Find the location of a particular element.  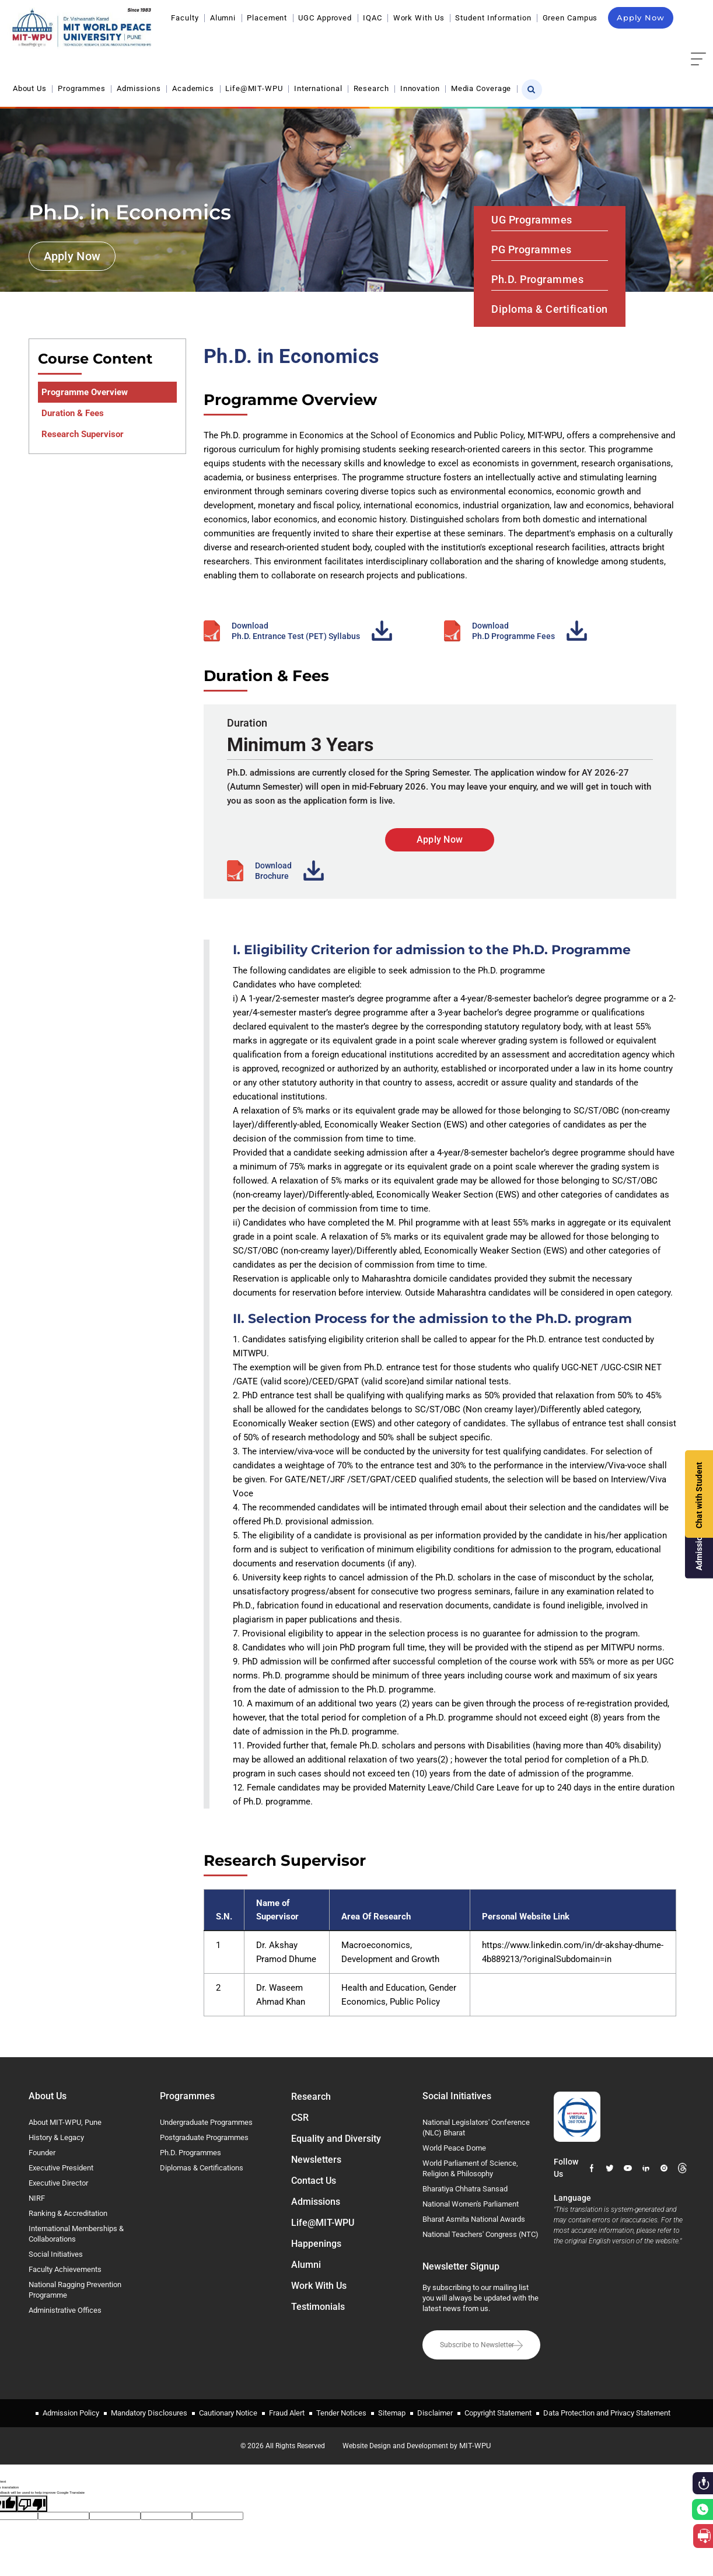

International Memberships & Collaborations is located at coordinates (76, 2233).